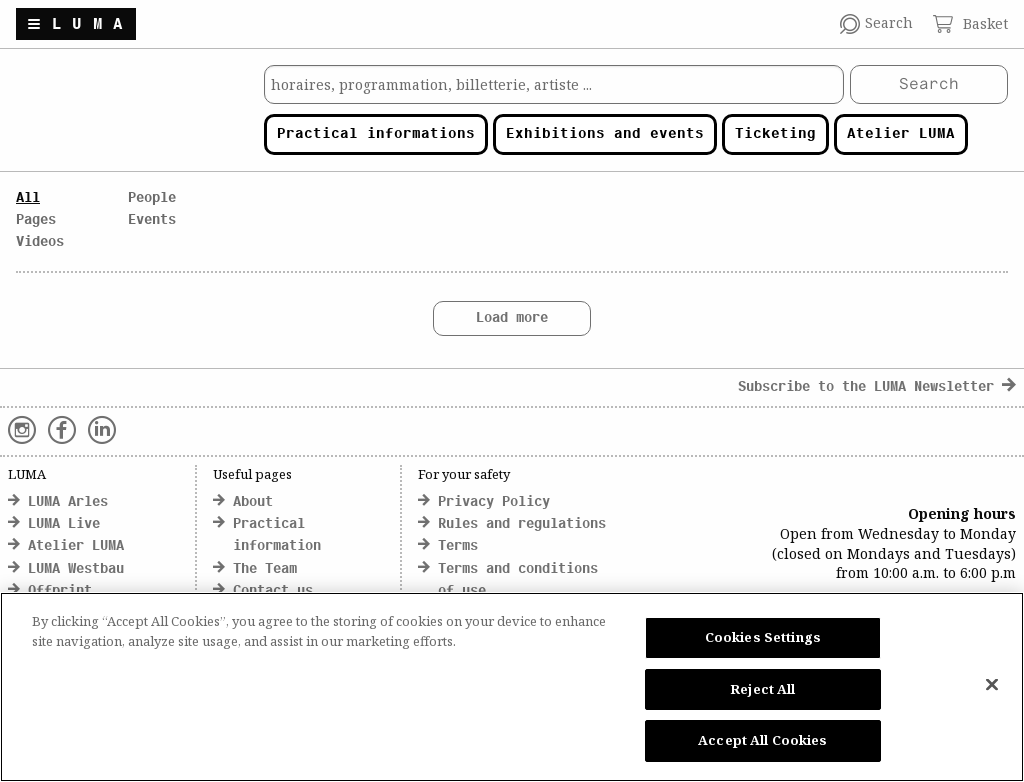  What do you see at coordinates (775, 134) in the screenshot?
I see `Ticketing` at bounding box center [775, 134].